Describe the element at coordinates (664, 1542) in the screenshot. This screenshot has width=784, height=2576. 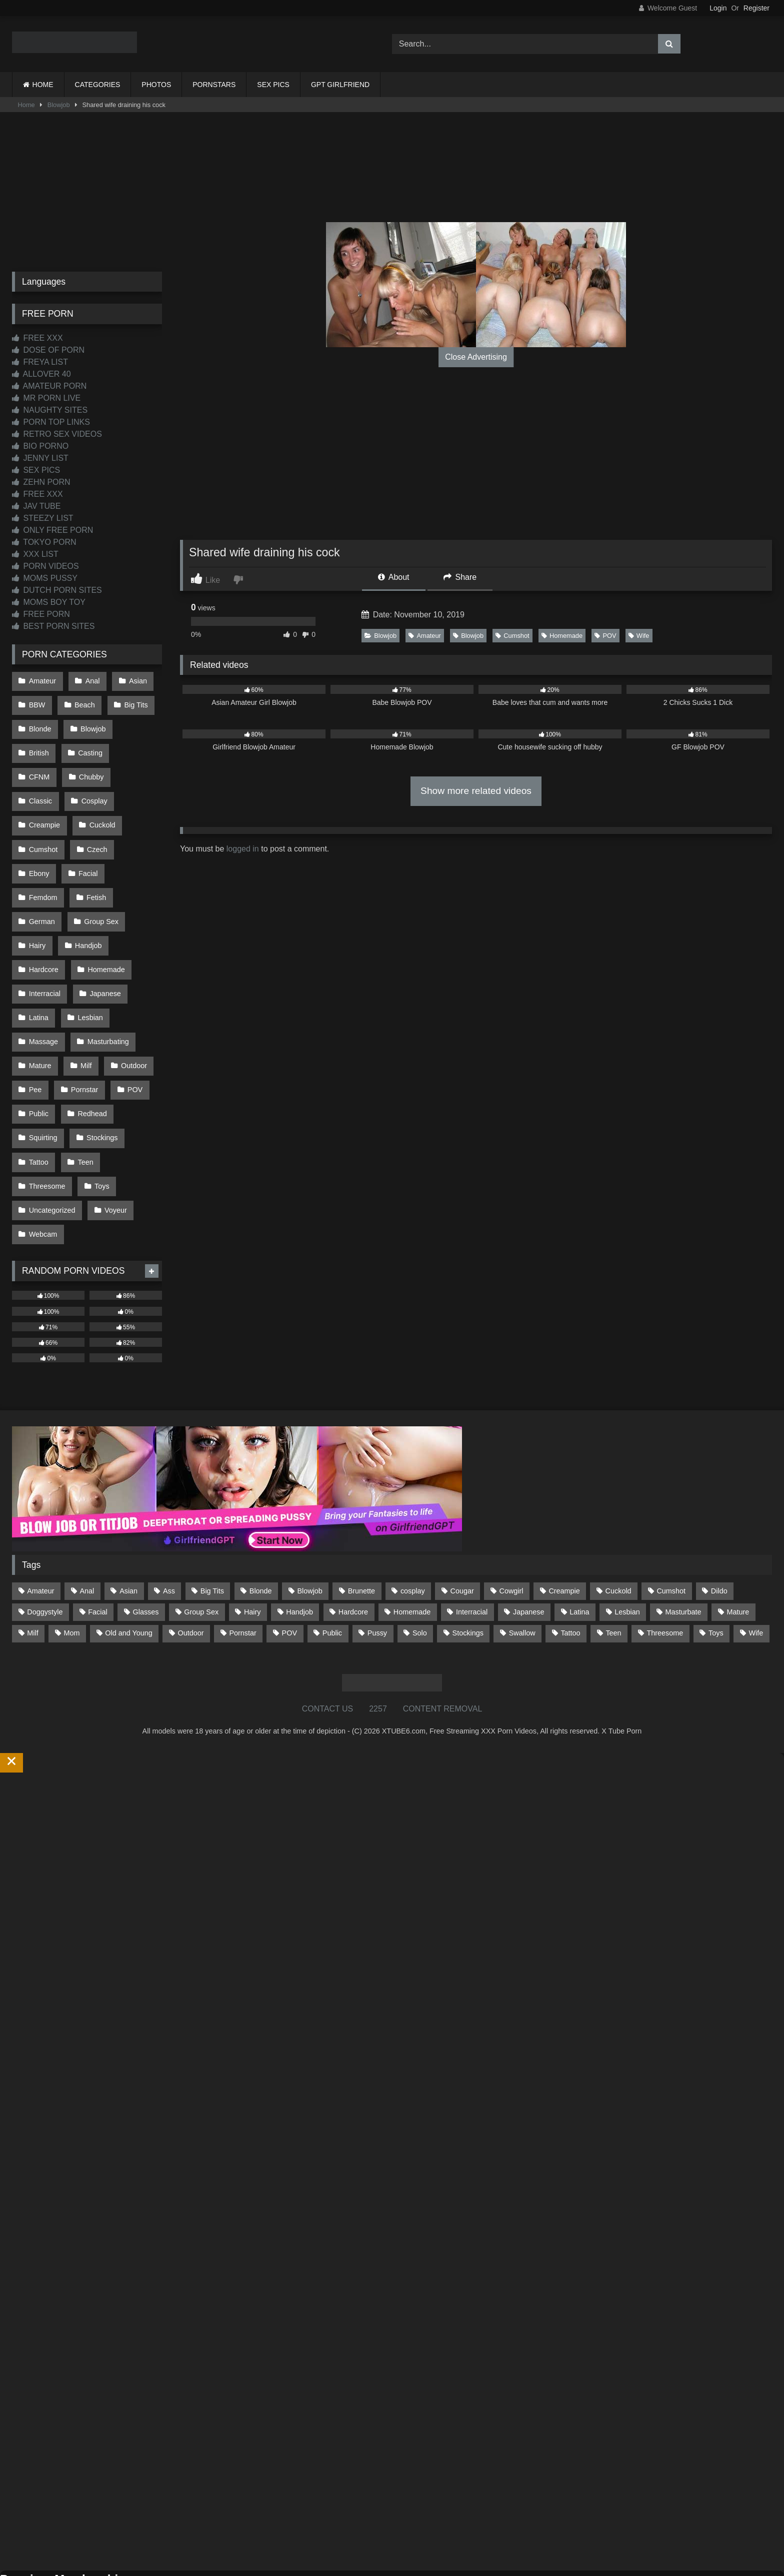
I see `Threesome [Threesome (227 items)]` at that location.